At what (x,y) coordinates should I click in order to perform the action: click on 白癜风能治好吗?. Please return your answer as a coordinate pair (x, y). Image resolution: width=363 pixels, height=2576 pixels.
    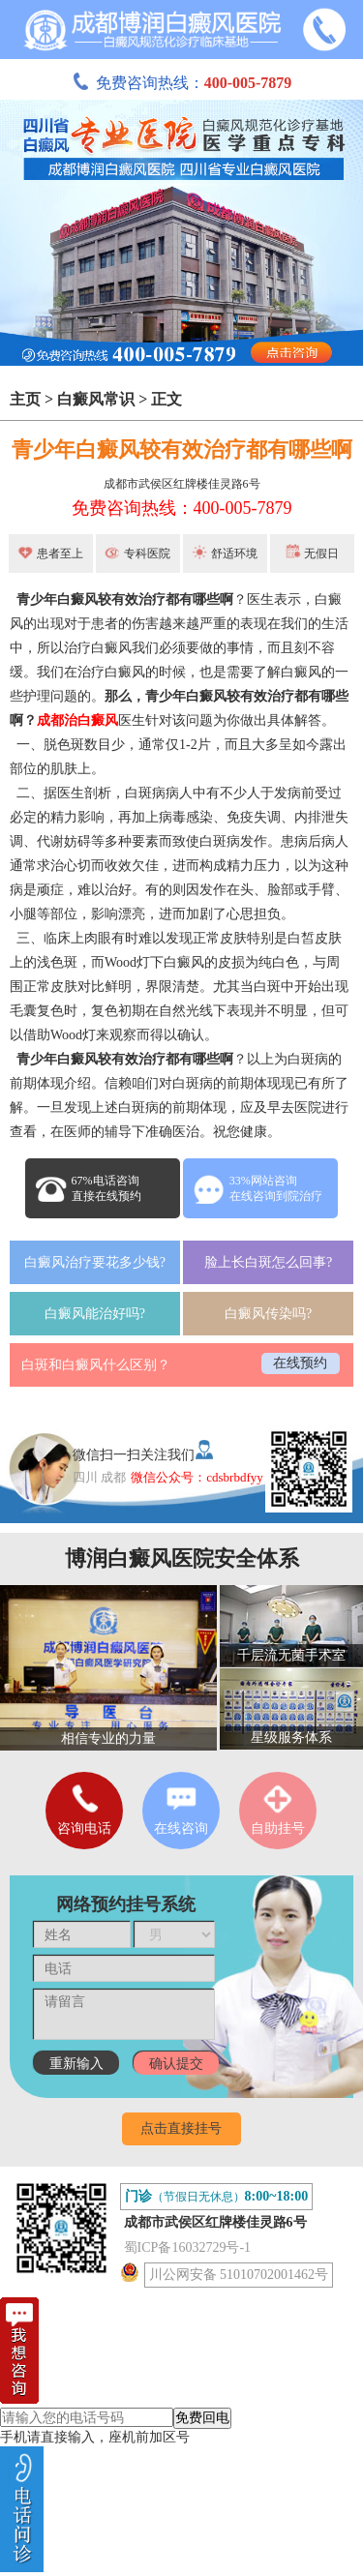
    Looking at the image, I should click on (95, 1313).